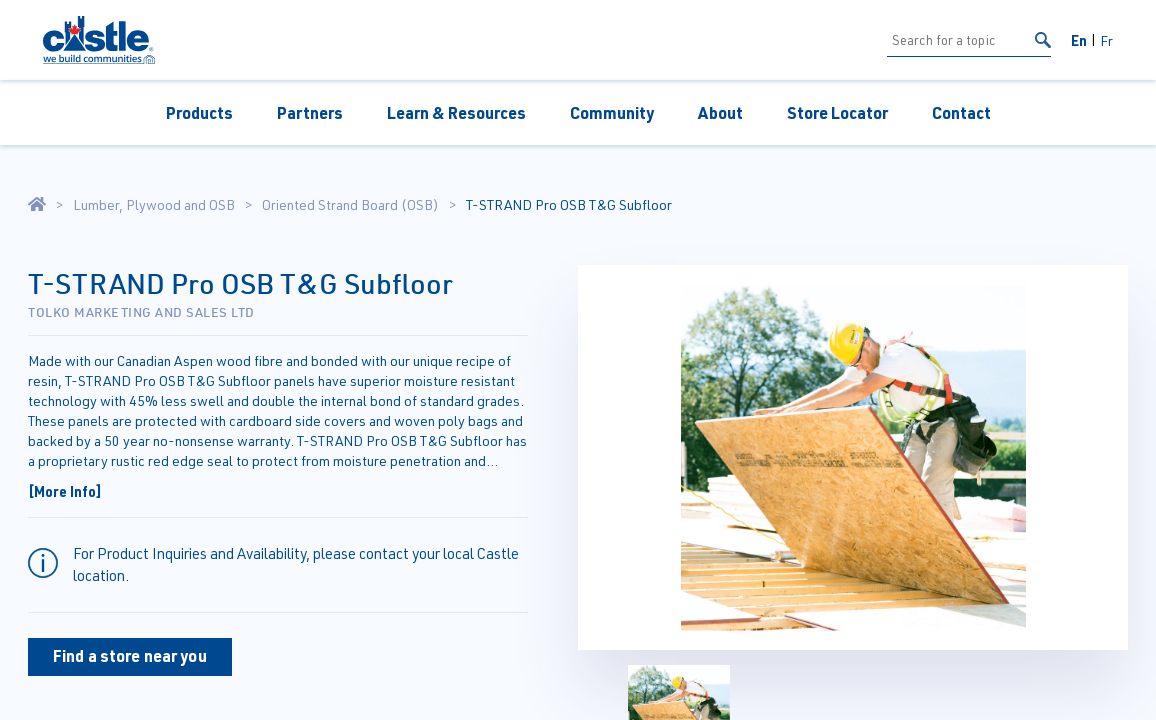 The width and height of the screenshot is (1156, 720). What do you see at coordinates (130, 655) in the screenshot?
I see `Find a store near you` at bounding box center [130, 655].